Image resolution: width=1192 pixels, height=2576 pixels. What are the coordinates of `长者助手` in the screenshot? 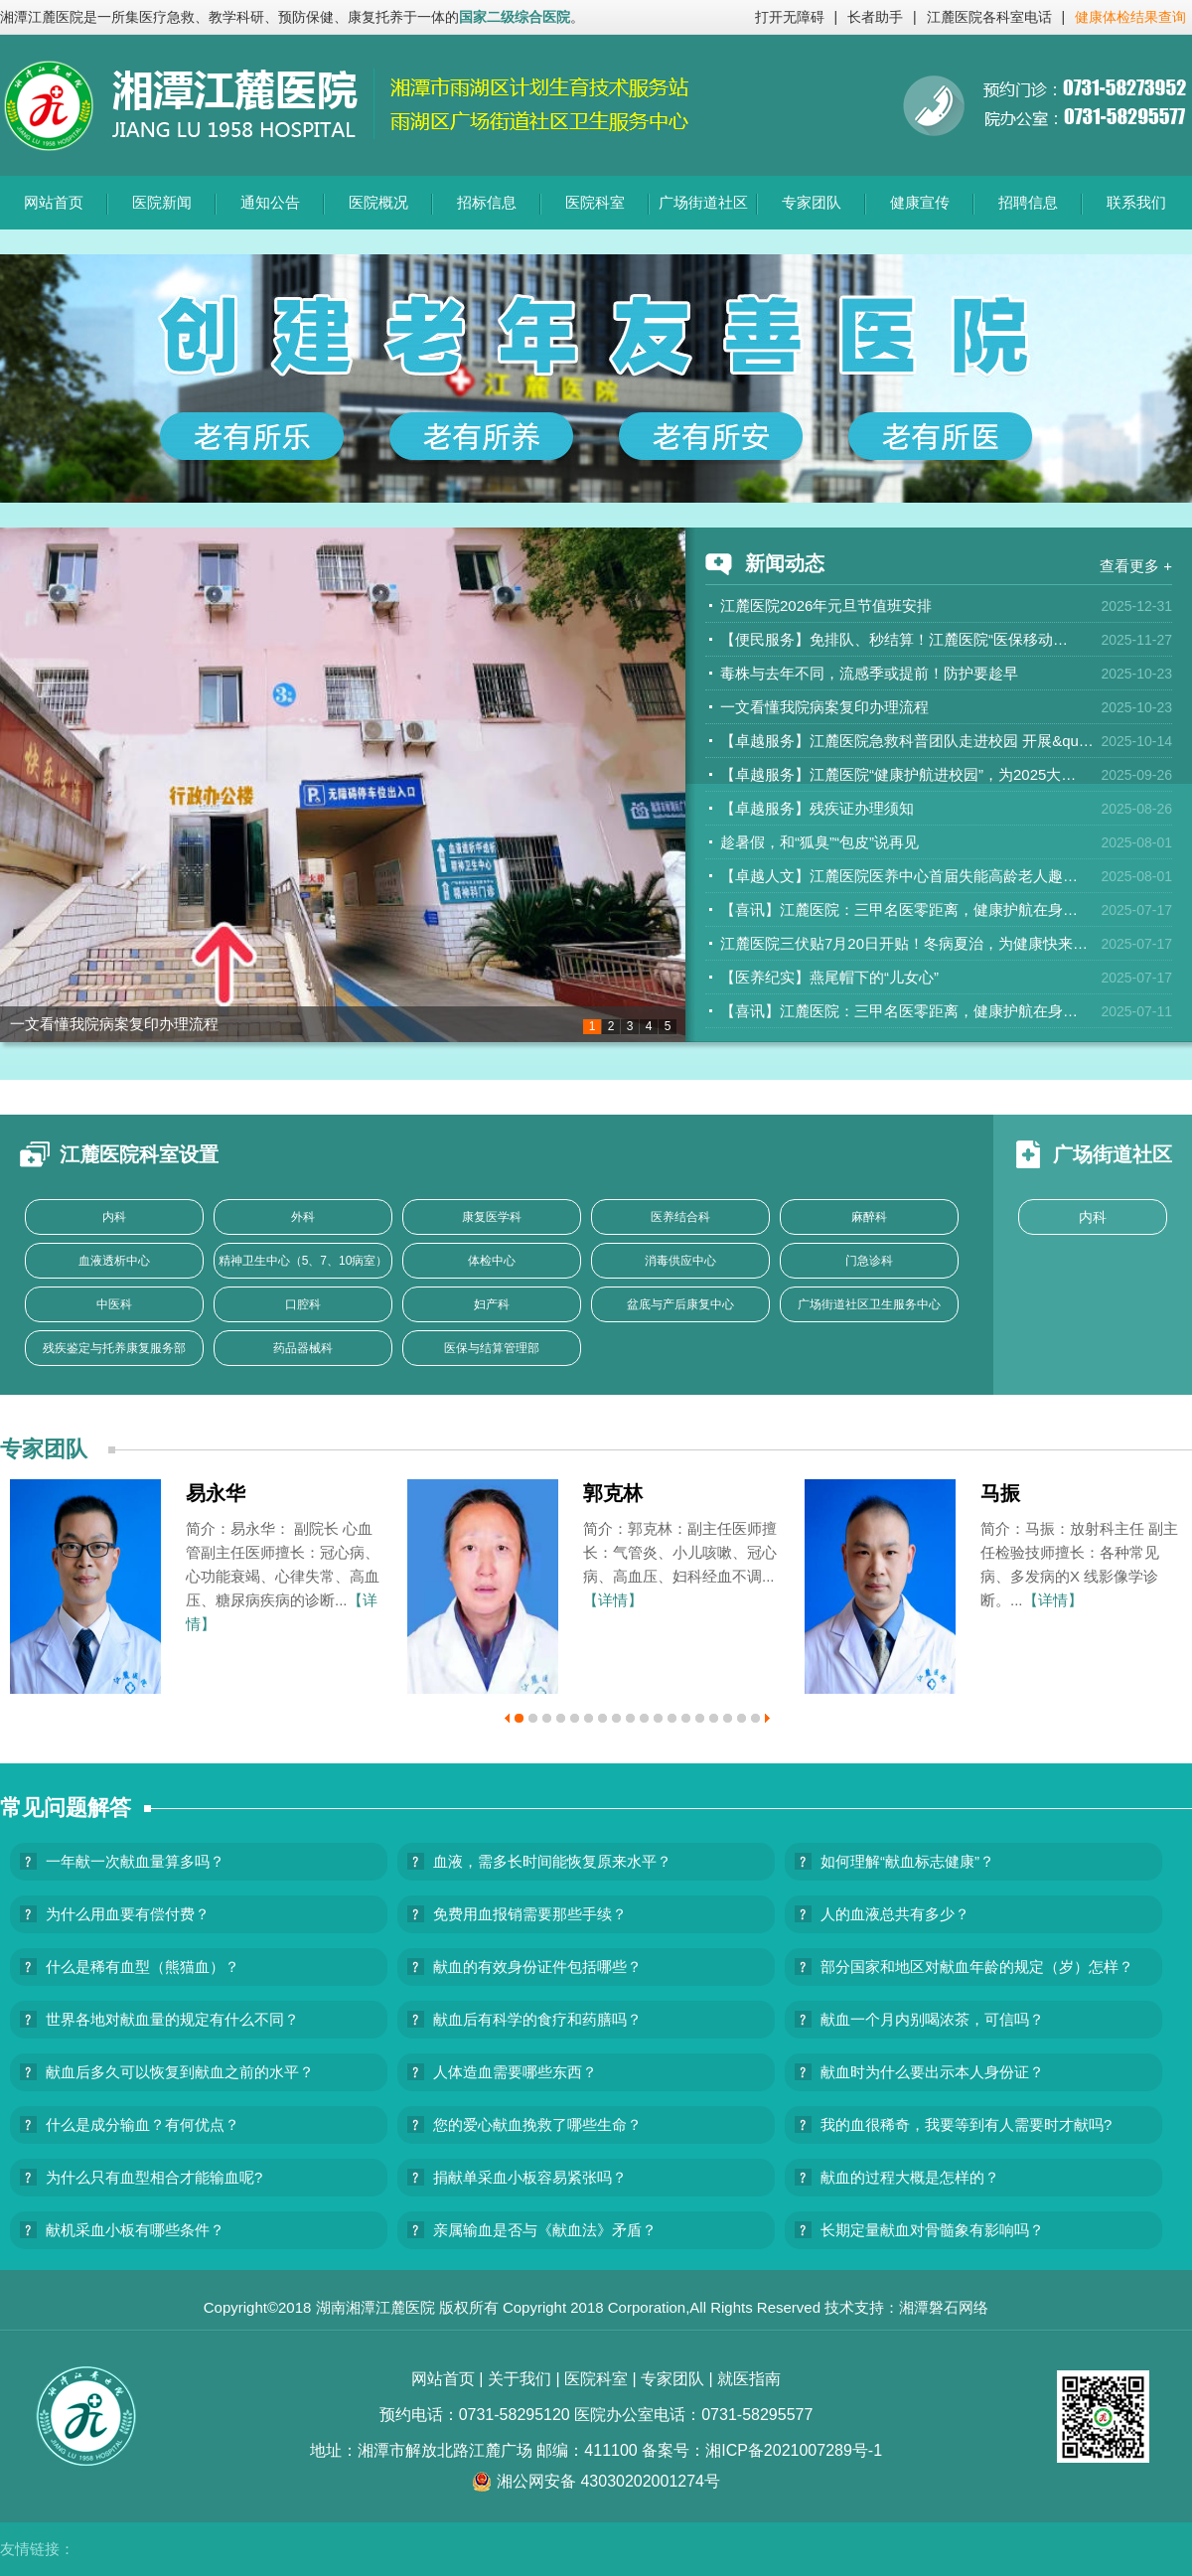 It's located at (875, 17).